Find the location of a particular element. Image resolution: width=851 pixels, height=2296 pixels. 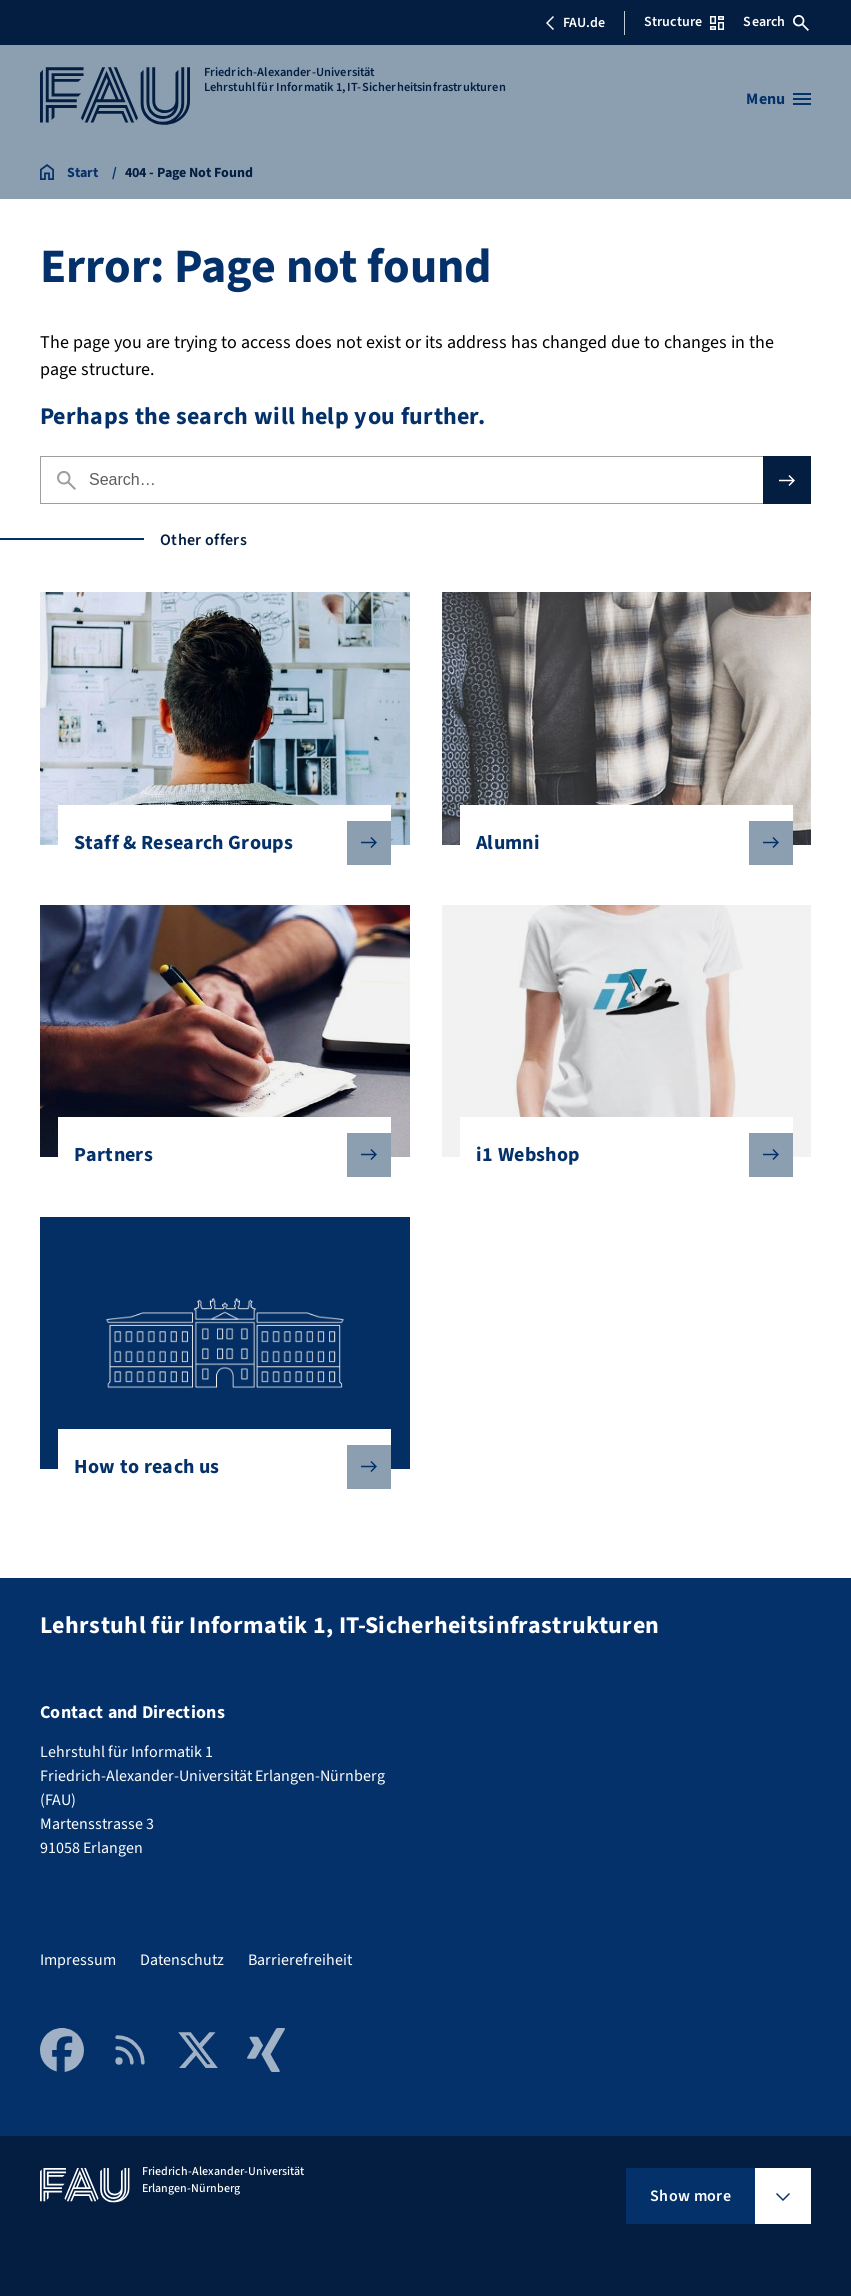

How to reach us is located at coordinates (216, 1467).